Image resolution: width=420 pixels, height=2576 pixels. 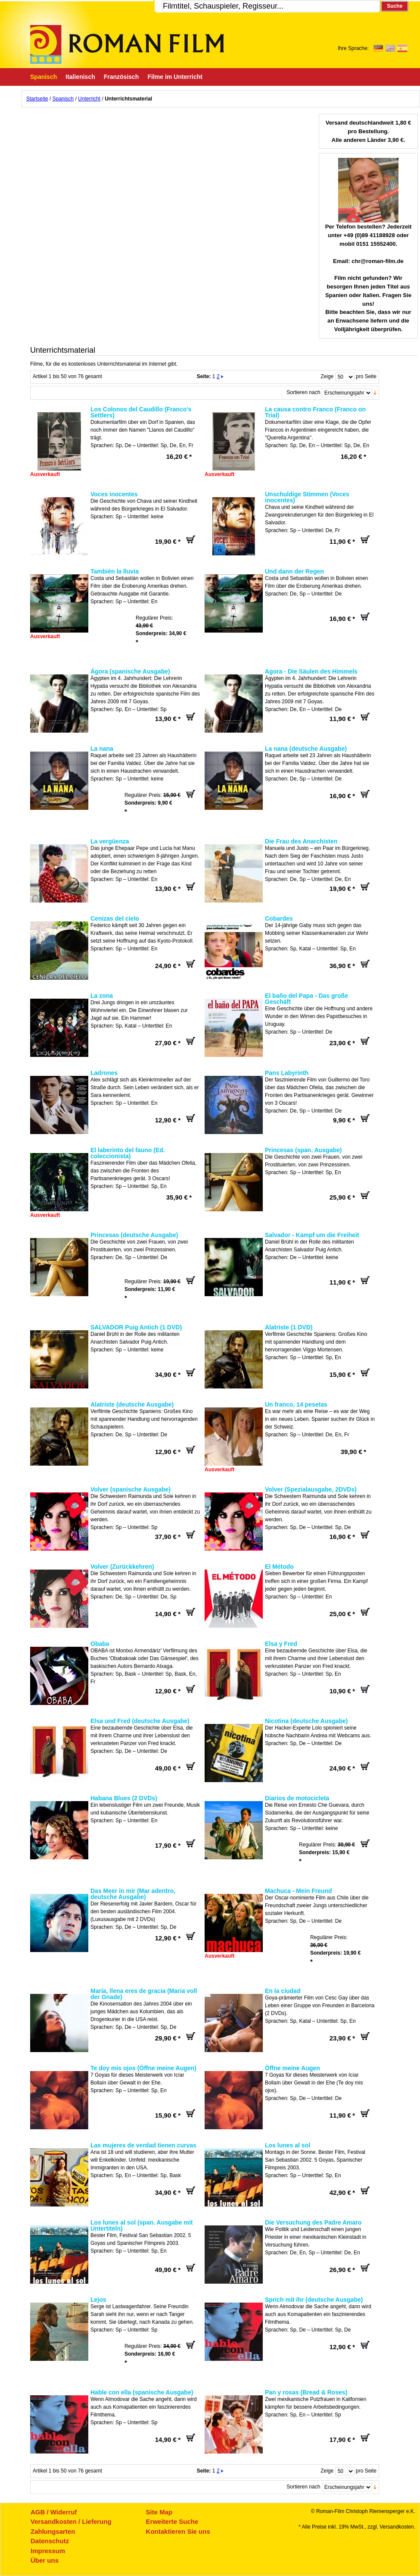 What do you see at coordinates (53, 2531) in the screenshot?
I see `Zahlungsarten` at bounding box center [53, 2531].